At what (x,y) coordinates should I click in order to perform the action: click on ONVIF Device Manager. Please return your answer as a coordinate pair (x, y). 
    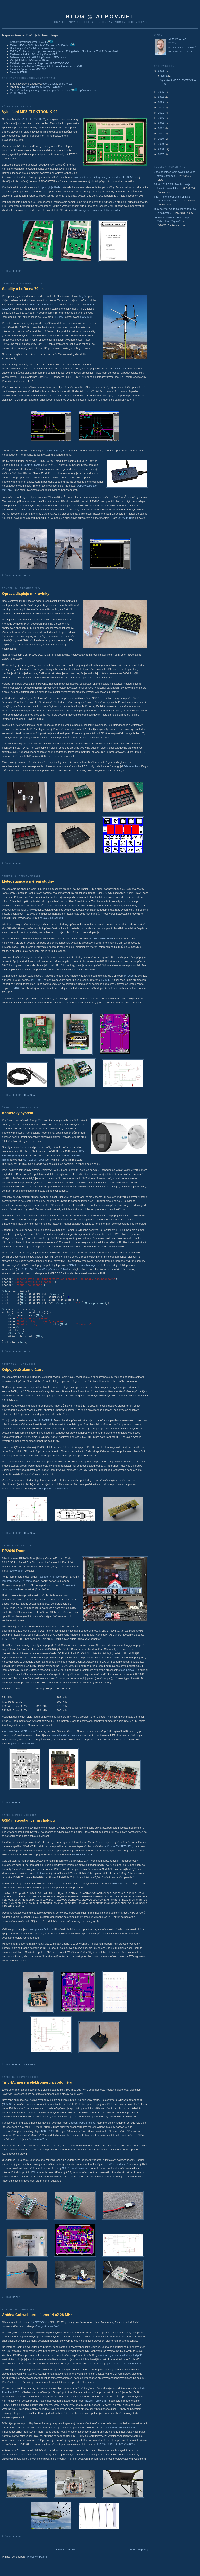
    Looking at the image, I should click on (82, 1265).